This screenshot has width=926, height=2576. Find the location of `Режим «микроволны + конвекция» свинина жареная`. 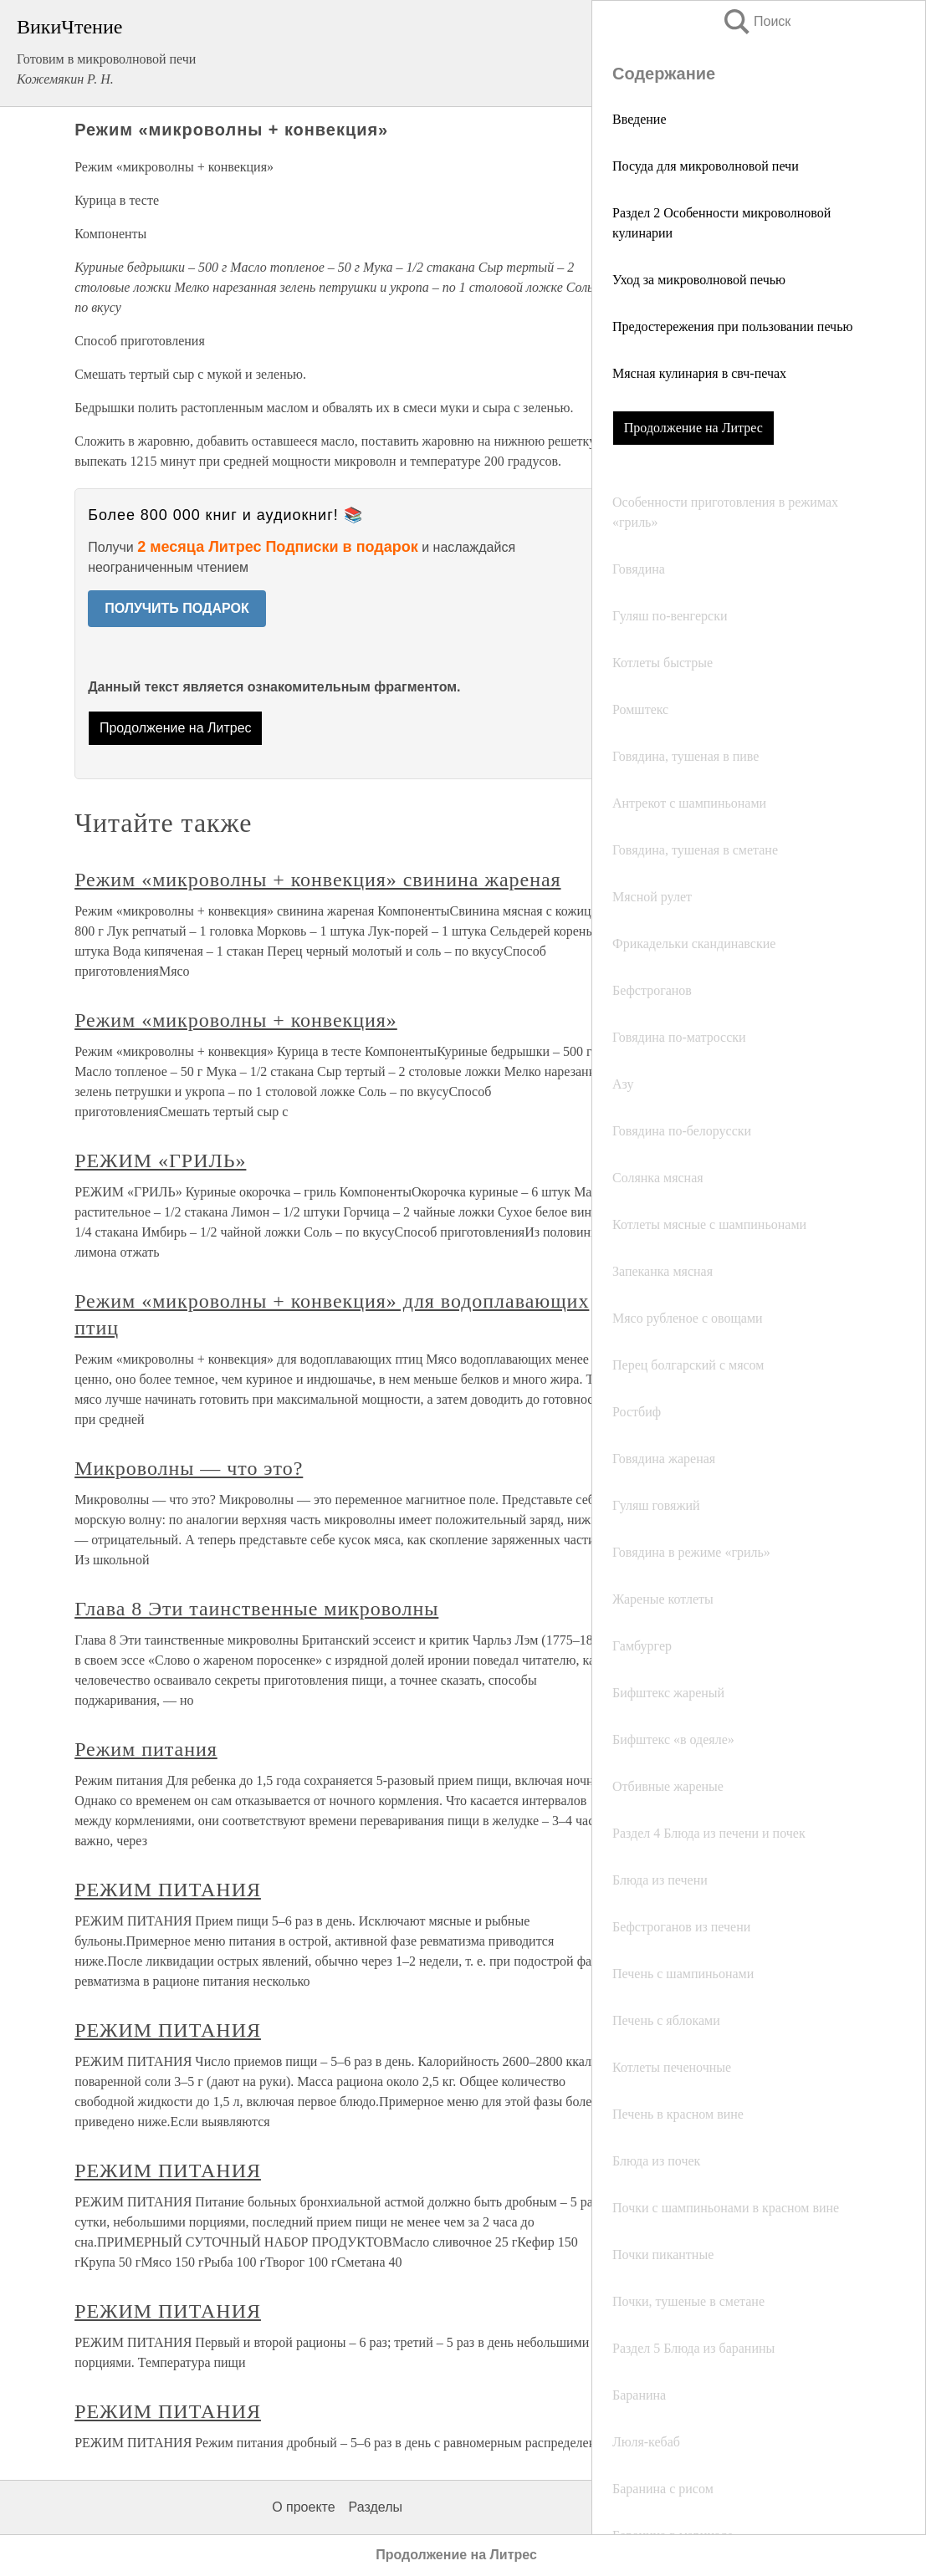

Режим «микроволны + конвекция» свинина жареная is located at coordinates (317, 879).